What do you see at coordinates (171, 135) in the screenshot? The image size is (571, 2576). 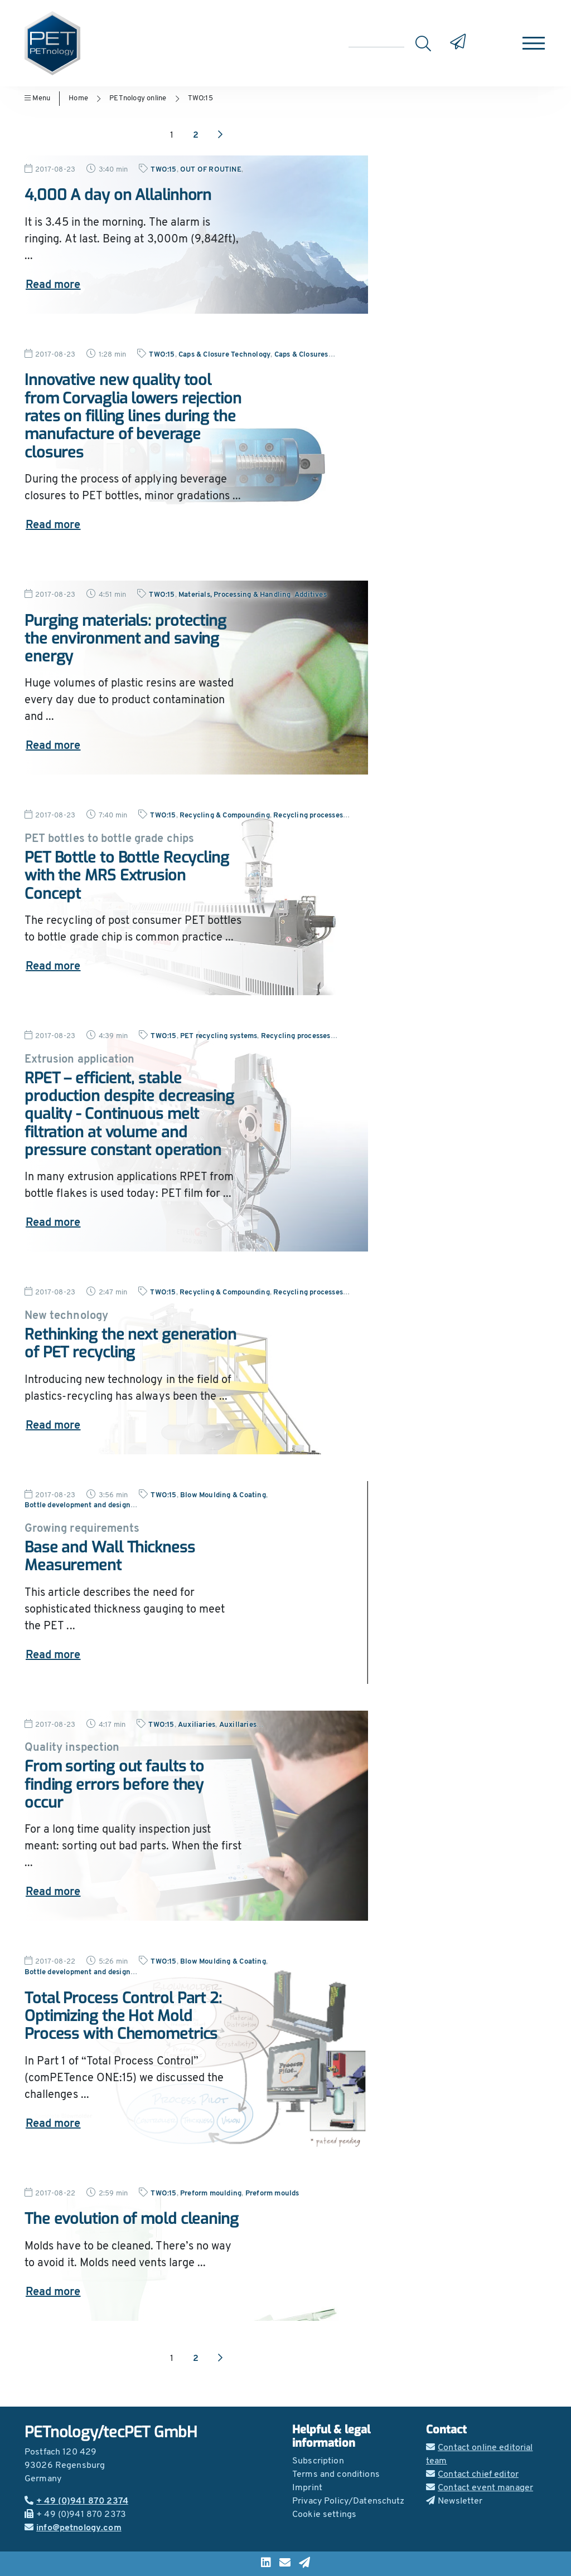 I see `1 [Go to page 1]` at bounding box center [171, 135].